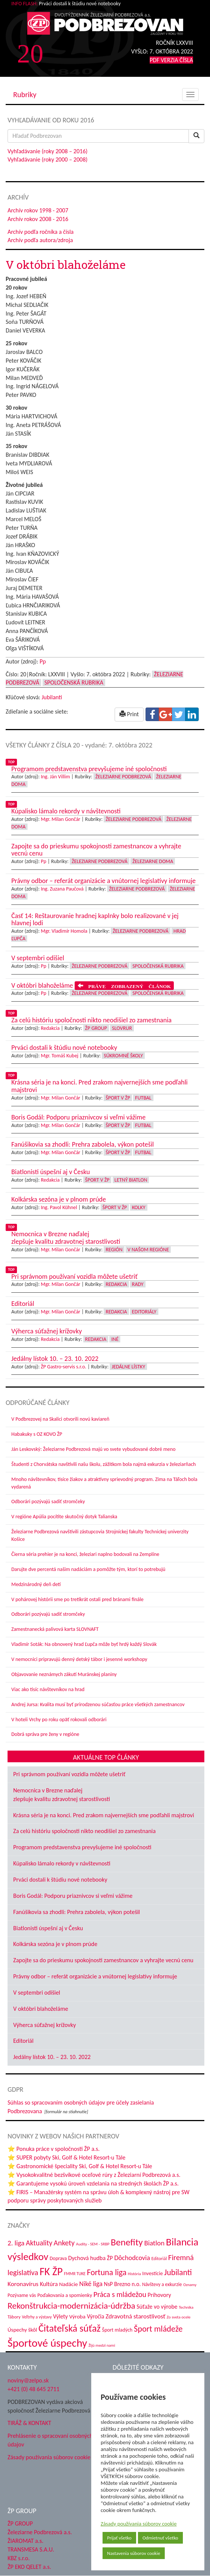 This screenshot has width=210, height=2576. Describe the element at coordinates (127, 2242) in the screenshot. I see `Benefity [Benefity (185 položiek)]` at that location.